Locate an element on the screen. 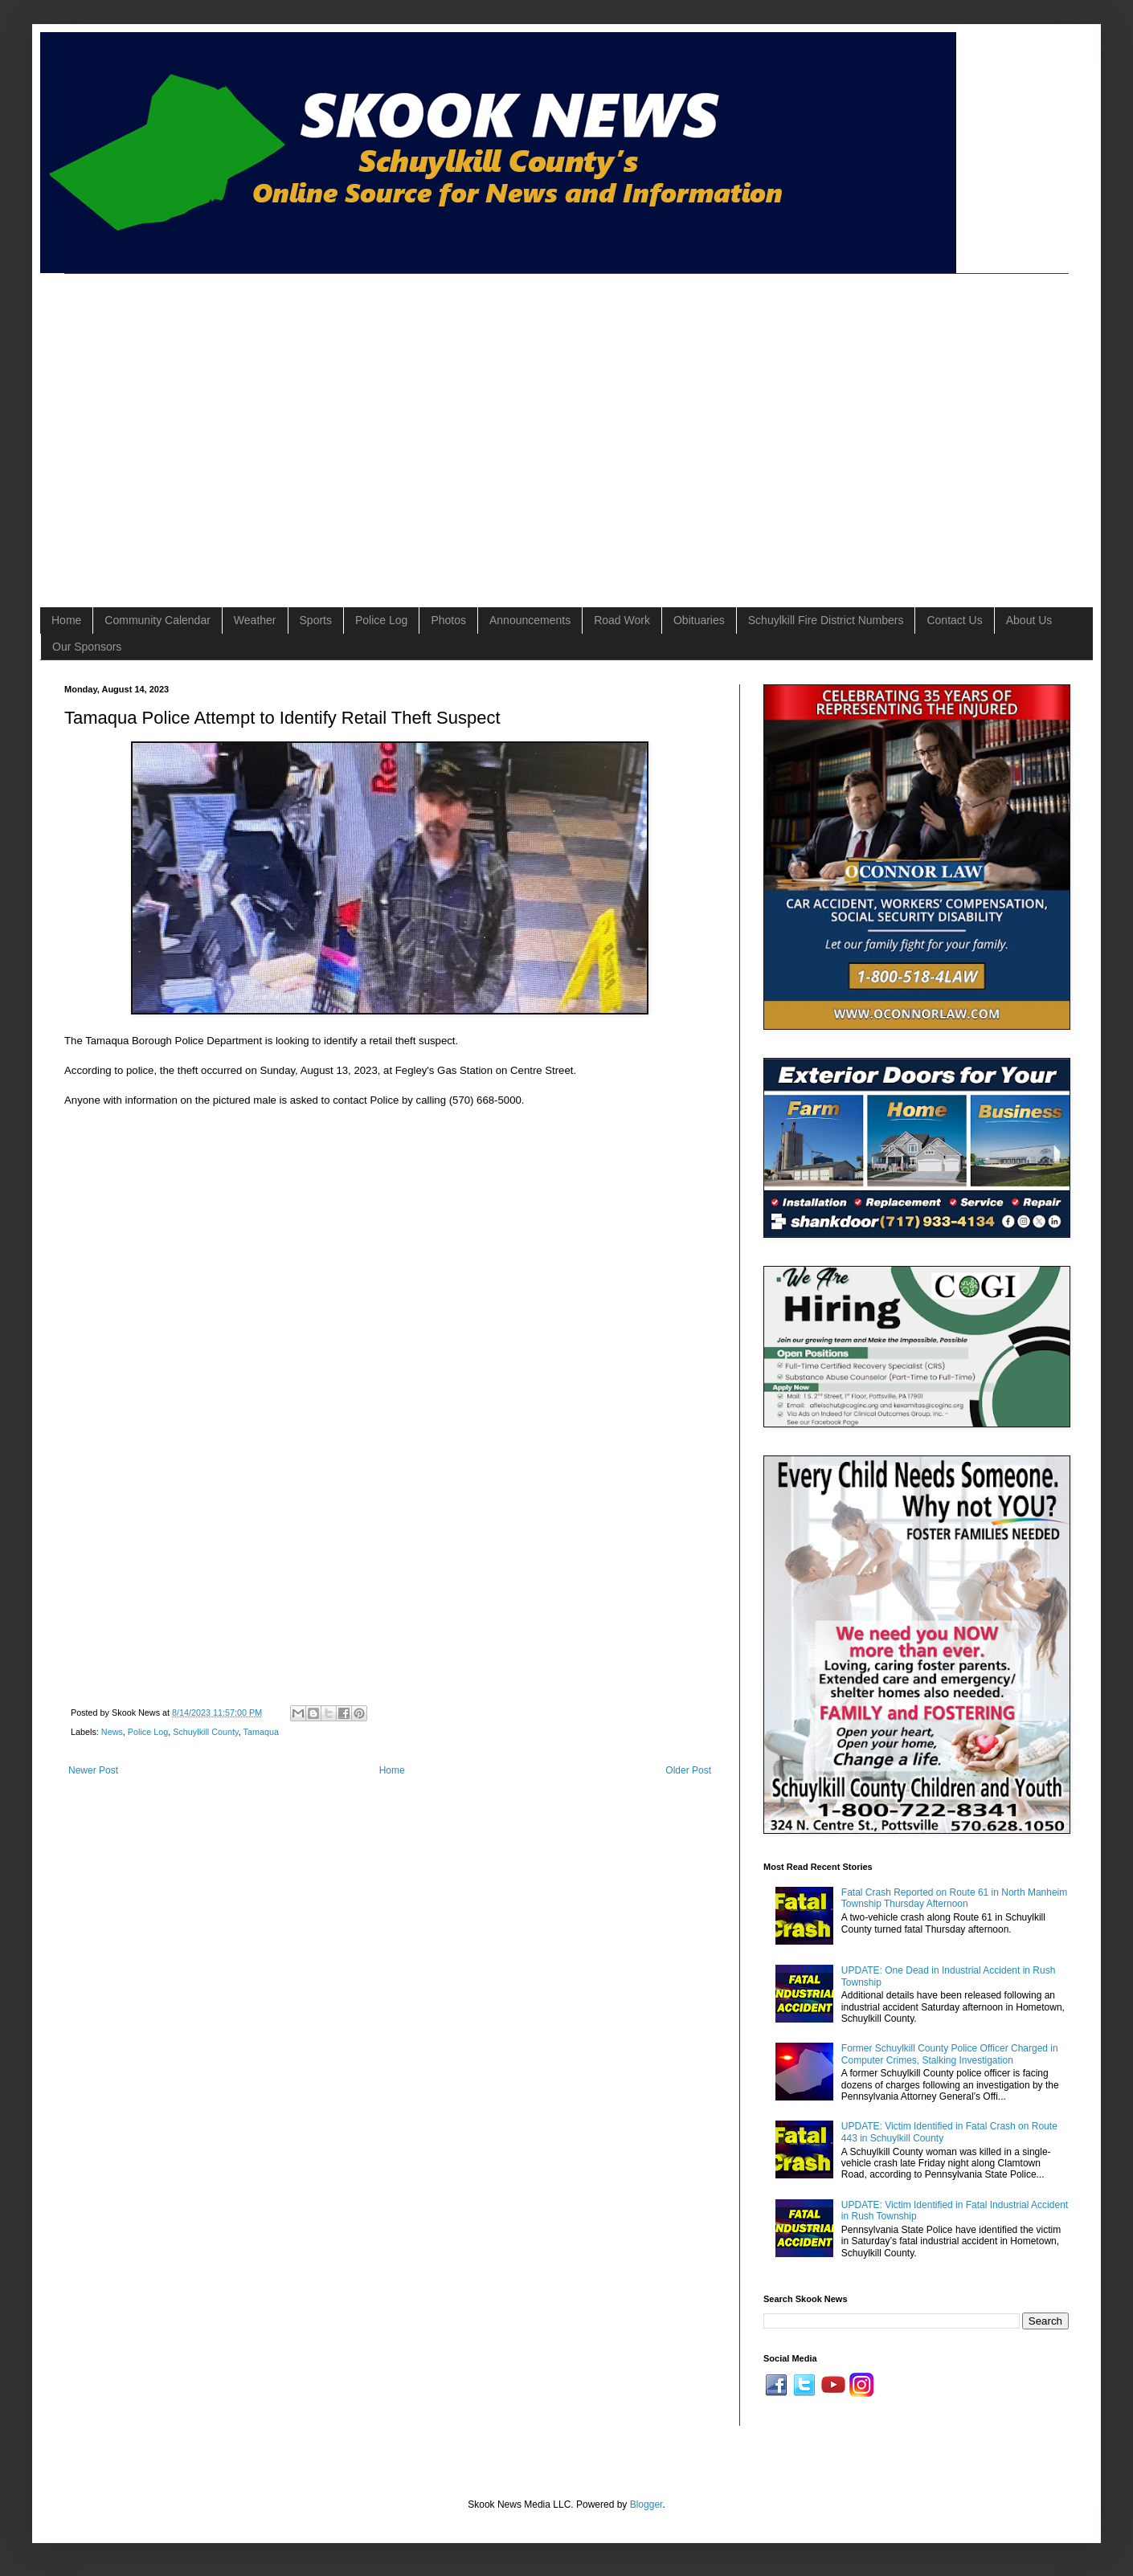  Fatal Crash Reported on Route 61 in North Manheim Township Thursday Afternoon is located at coordinates (954, 1898).